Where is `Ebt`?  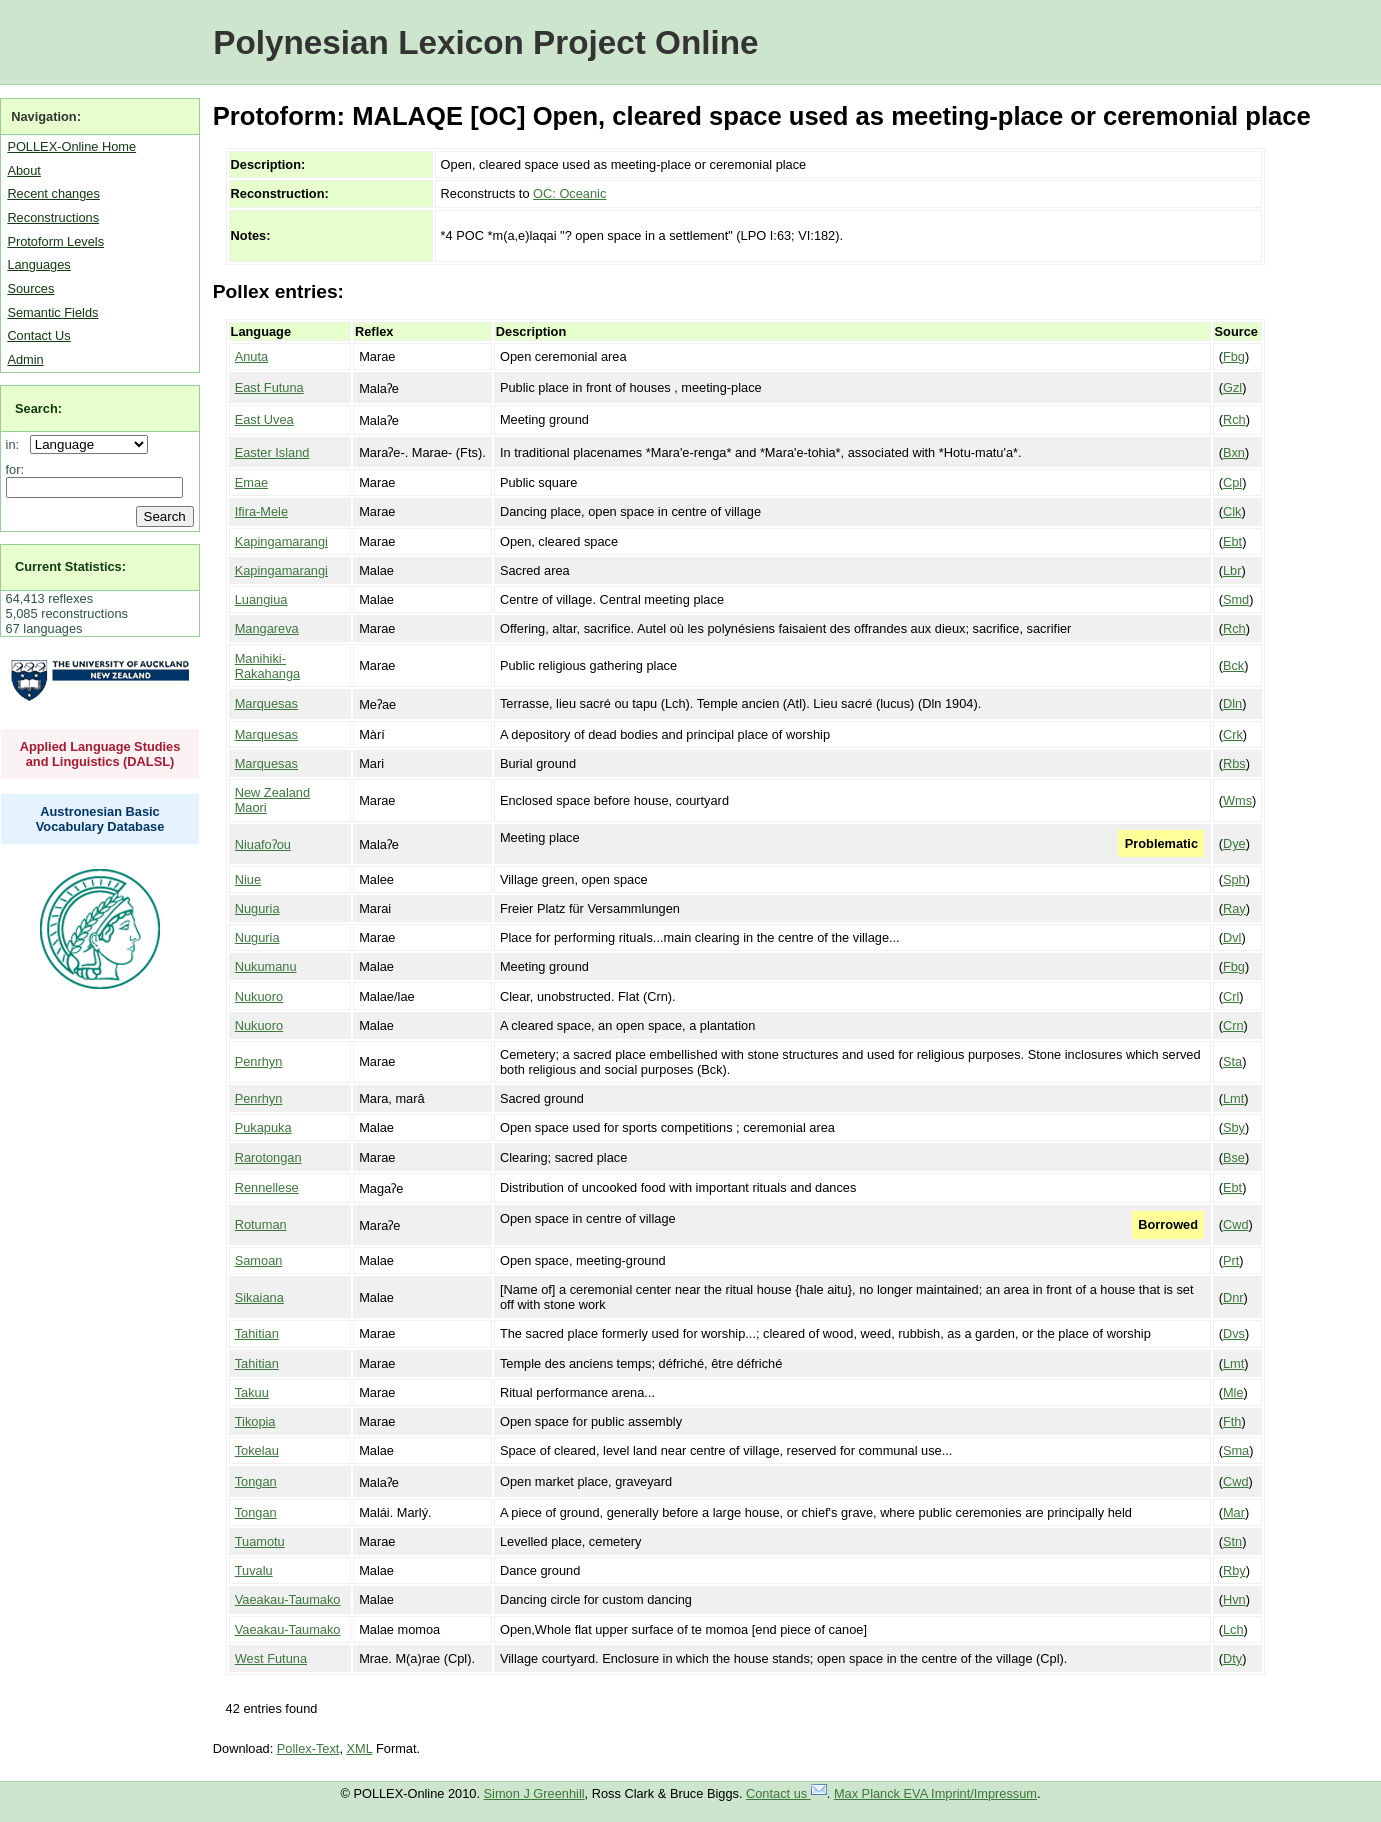 Ebt is located at coordinates (1232, 541).